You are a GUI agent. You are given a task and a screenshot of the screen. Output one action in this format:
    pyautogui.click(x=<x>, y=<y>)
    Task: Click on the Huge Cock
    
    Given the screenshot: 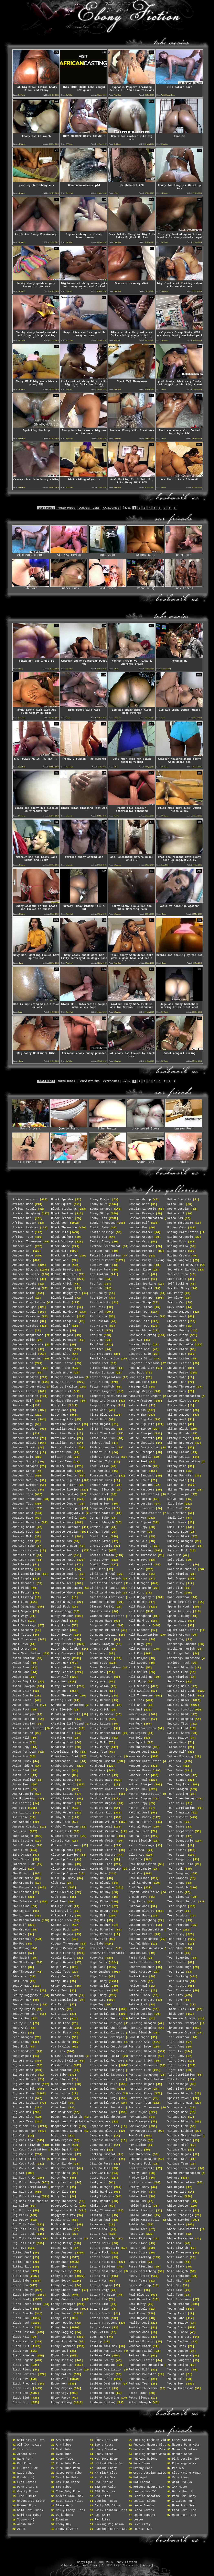 What is the action you would take?
    pyautogui.click(x=97, y=1967)
    